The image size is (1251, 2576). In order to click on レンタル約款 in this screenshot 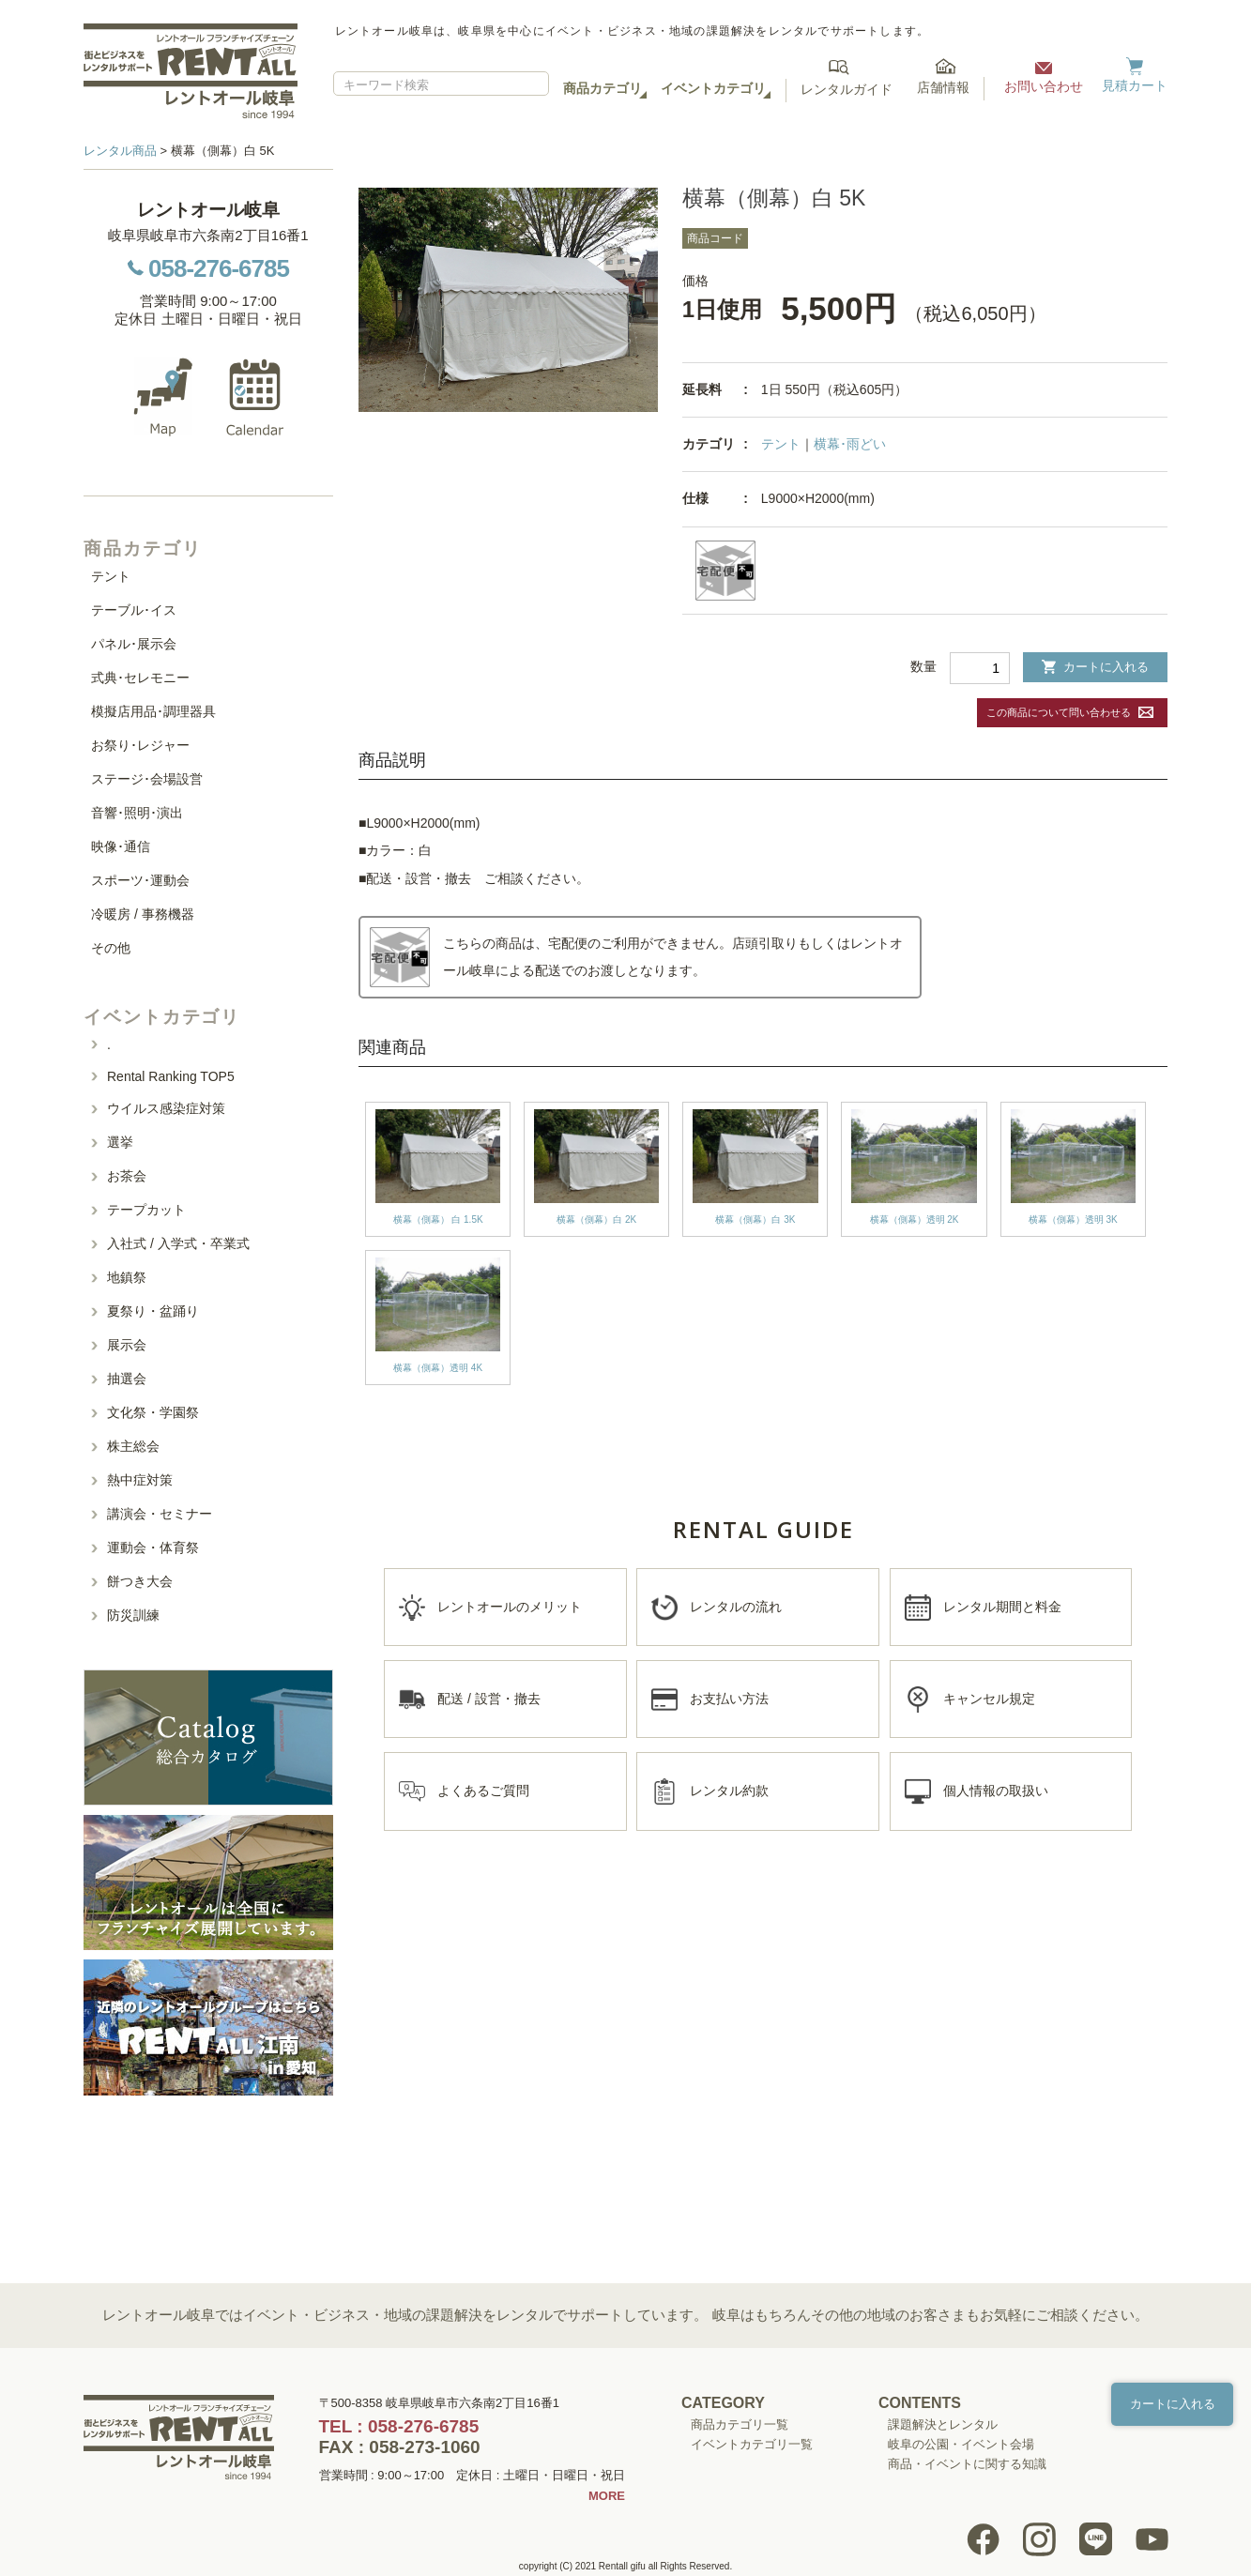, I will do `click(729, 1790)`.